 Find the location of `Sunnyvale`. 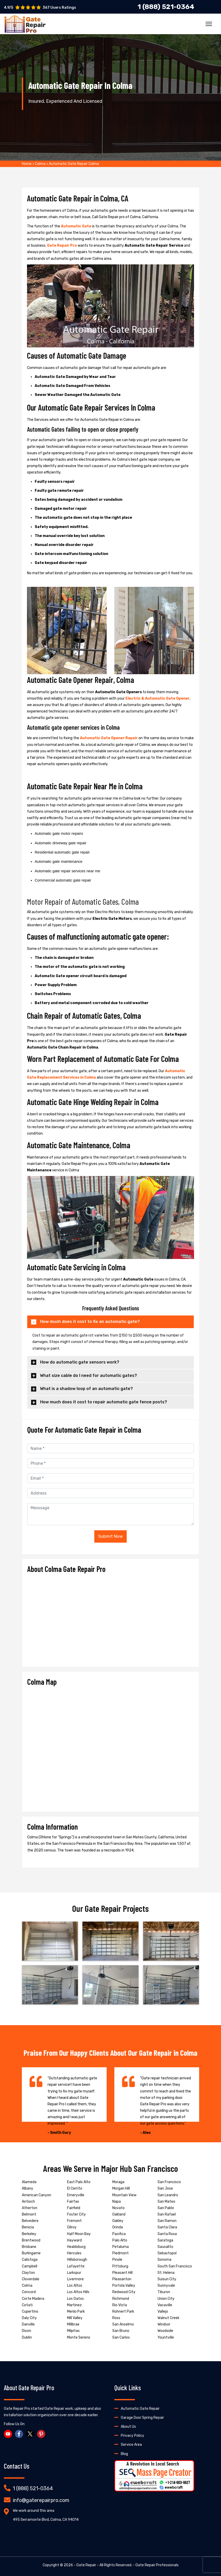

Sunnyvale is located at coordinates (166, 2285).